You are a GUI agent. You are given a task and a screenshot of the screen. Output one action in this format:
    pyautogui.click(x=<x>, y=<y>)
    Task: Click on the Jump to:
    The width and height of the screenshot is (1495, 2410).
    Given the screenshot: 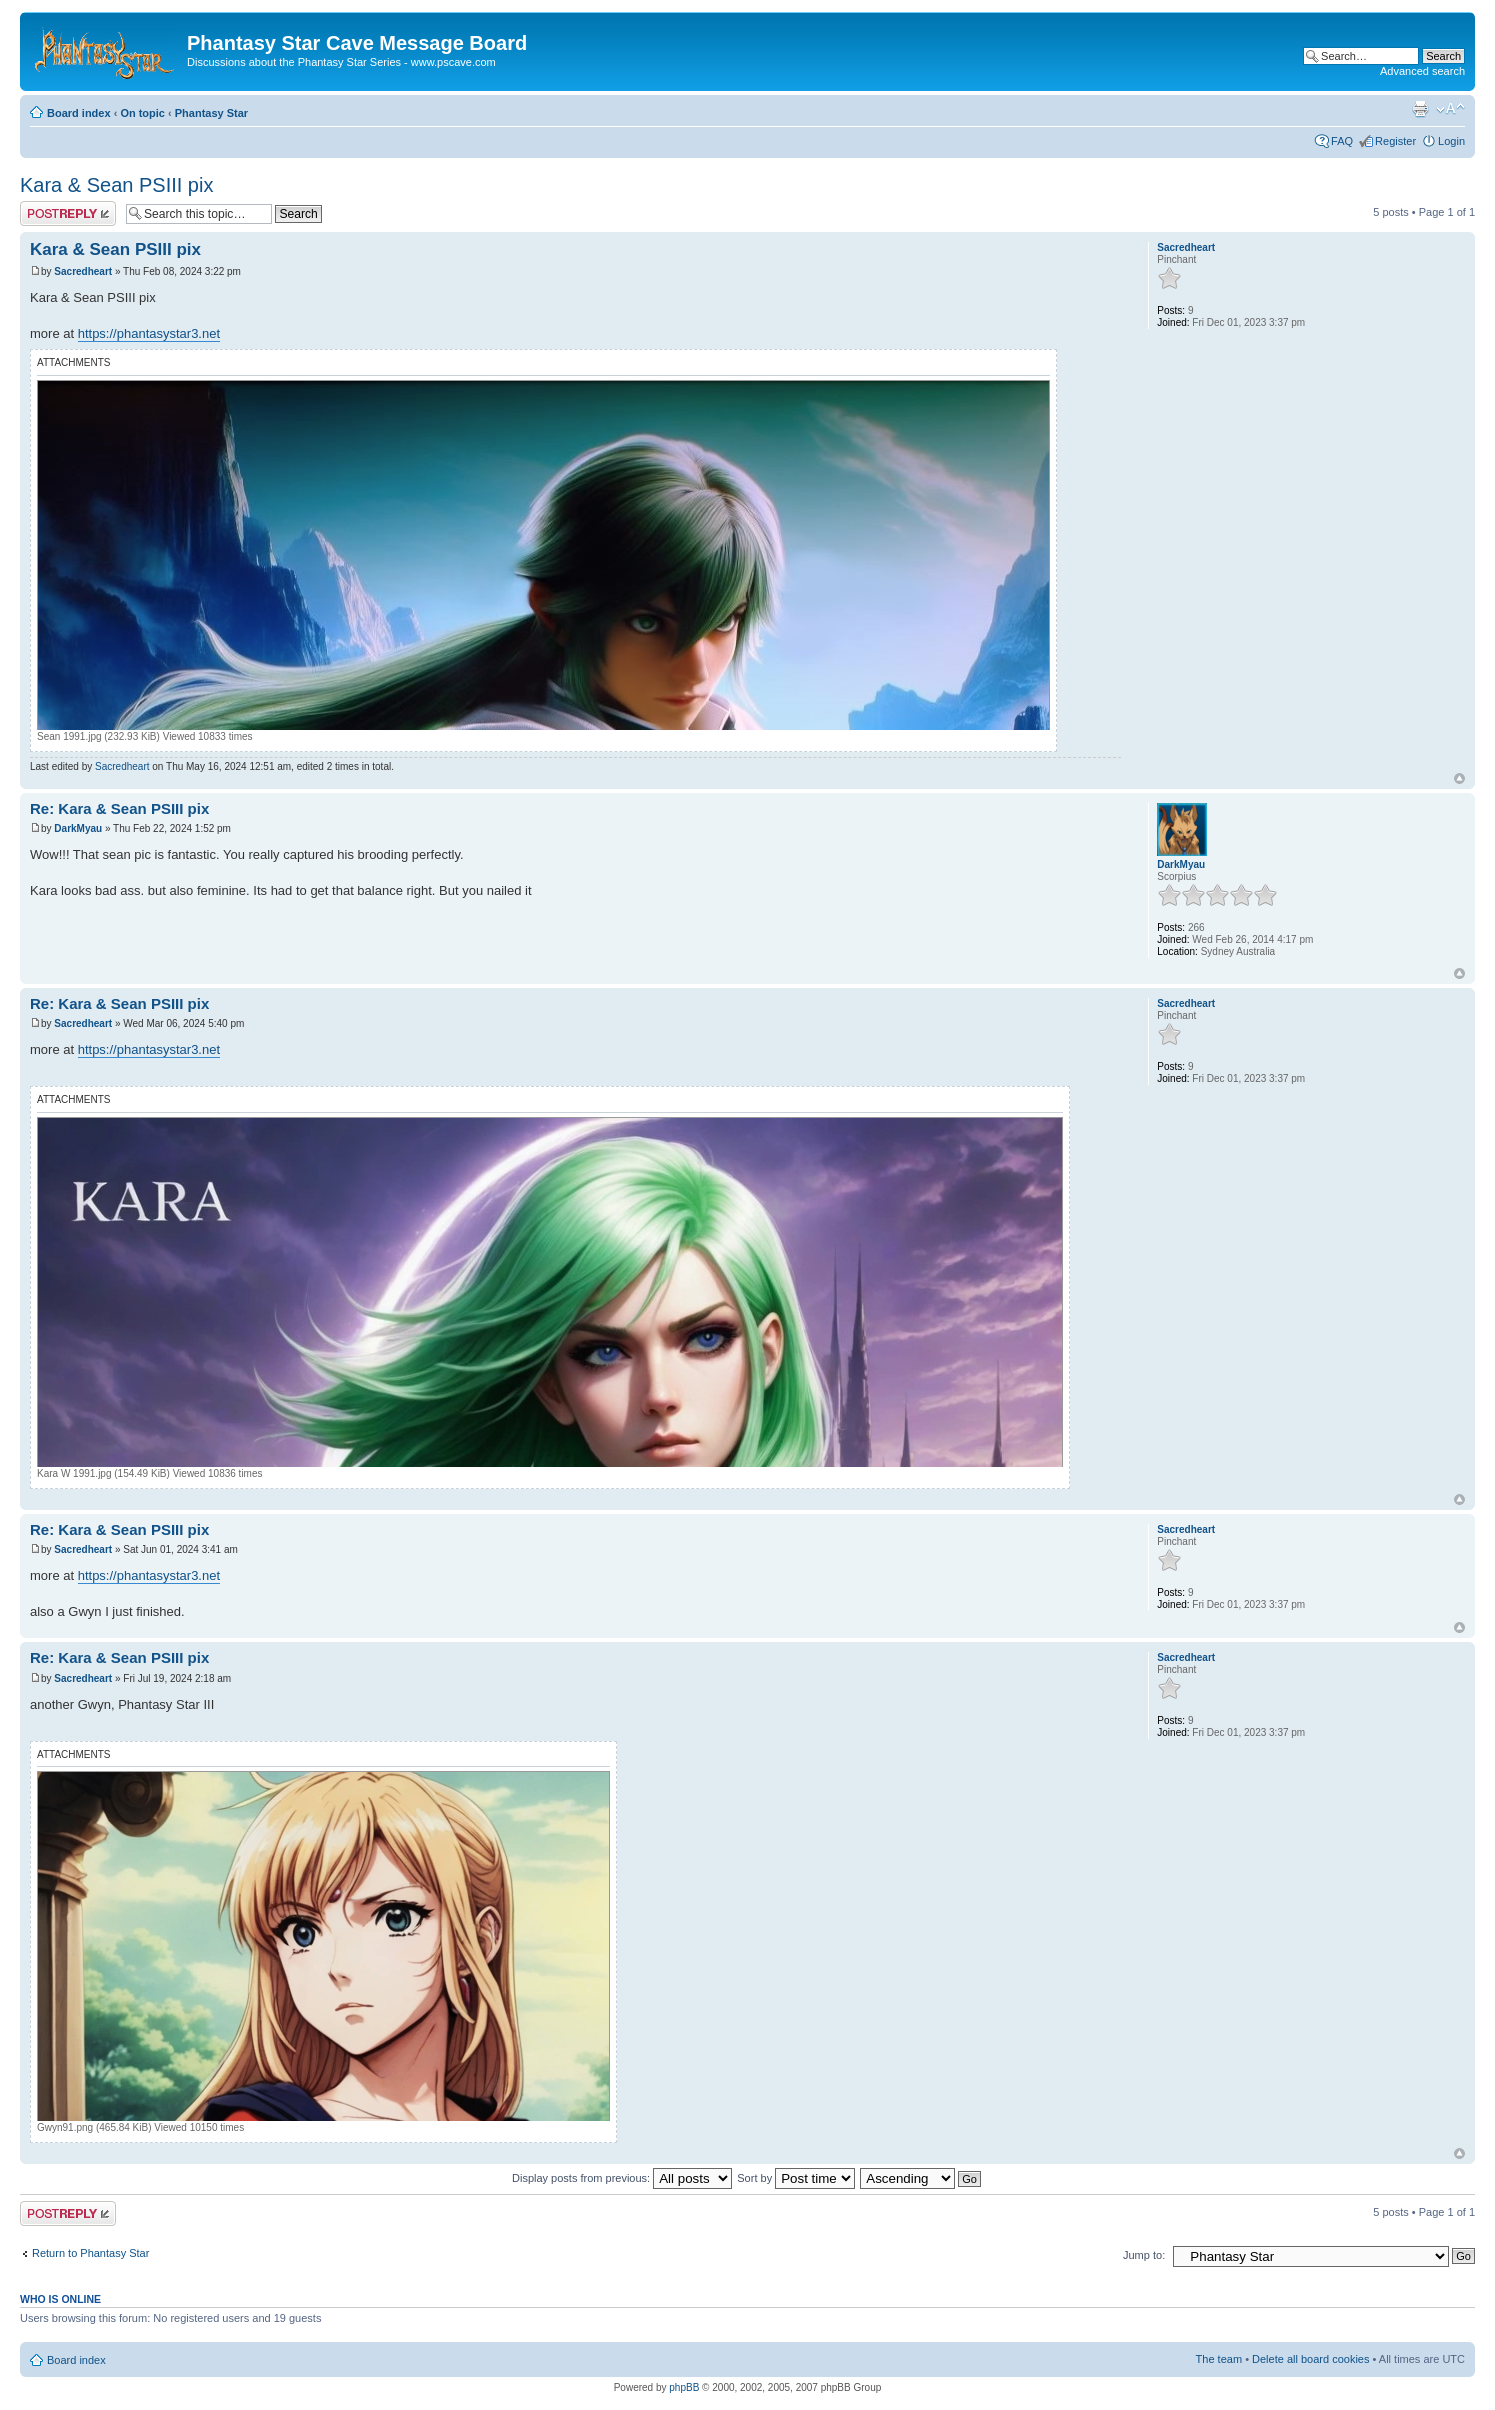 What is the action you would take?
    pyautogui.click(x=1144, y=2255)
    